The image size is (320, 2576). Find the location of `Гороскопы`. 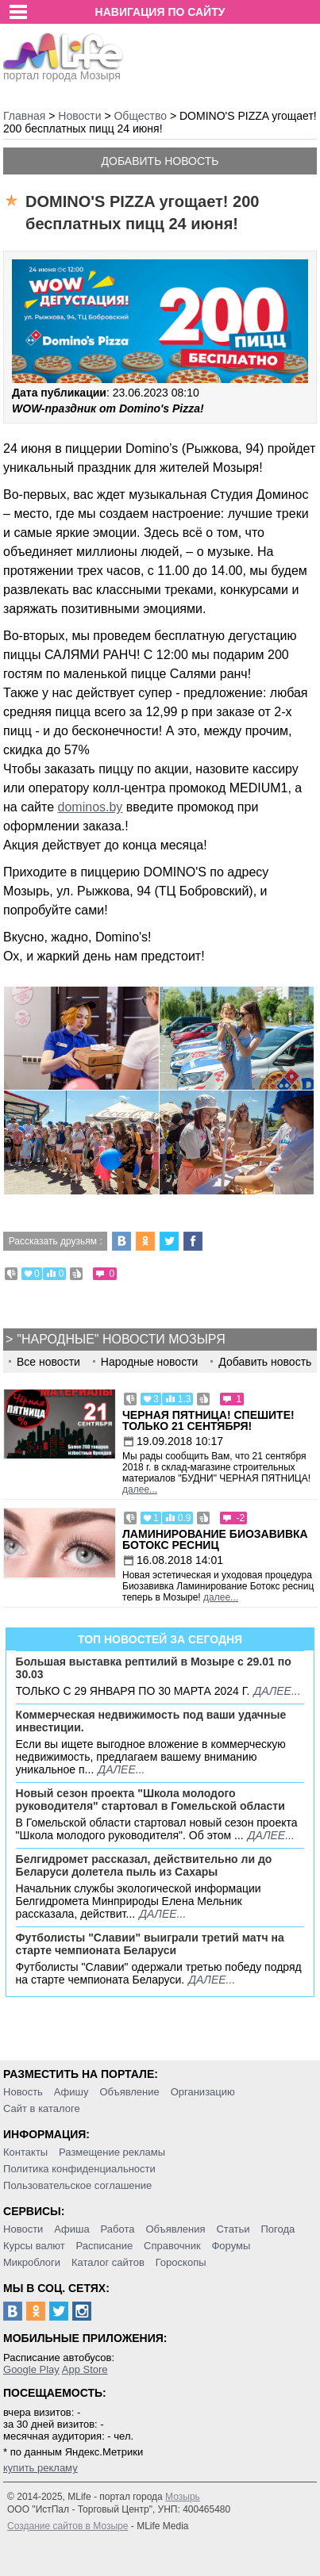

Гороскопы is located at coordinates (181, 2262).